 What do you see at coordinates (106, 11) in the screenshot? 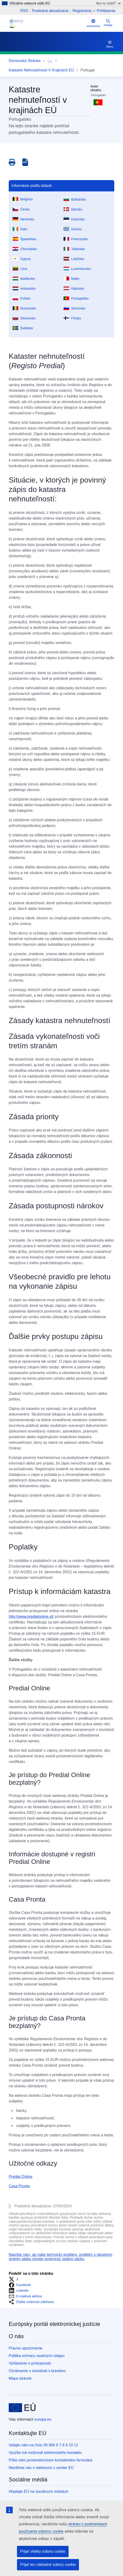
I see `Prihlásenie` at bounding box center [106, 11].